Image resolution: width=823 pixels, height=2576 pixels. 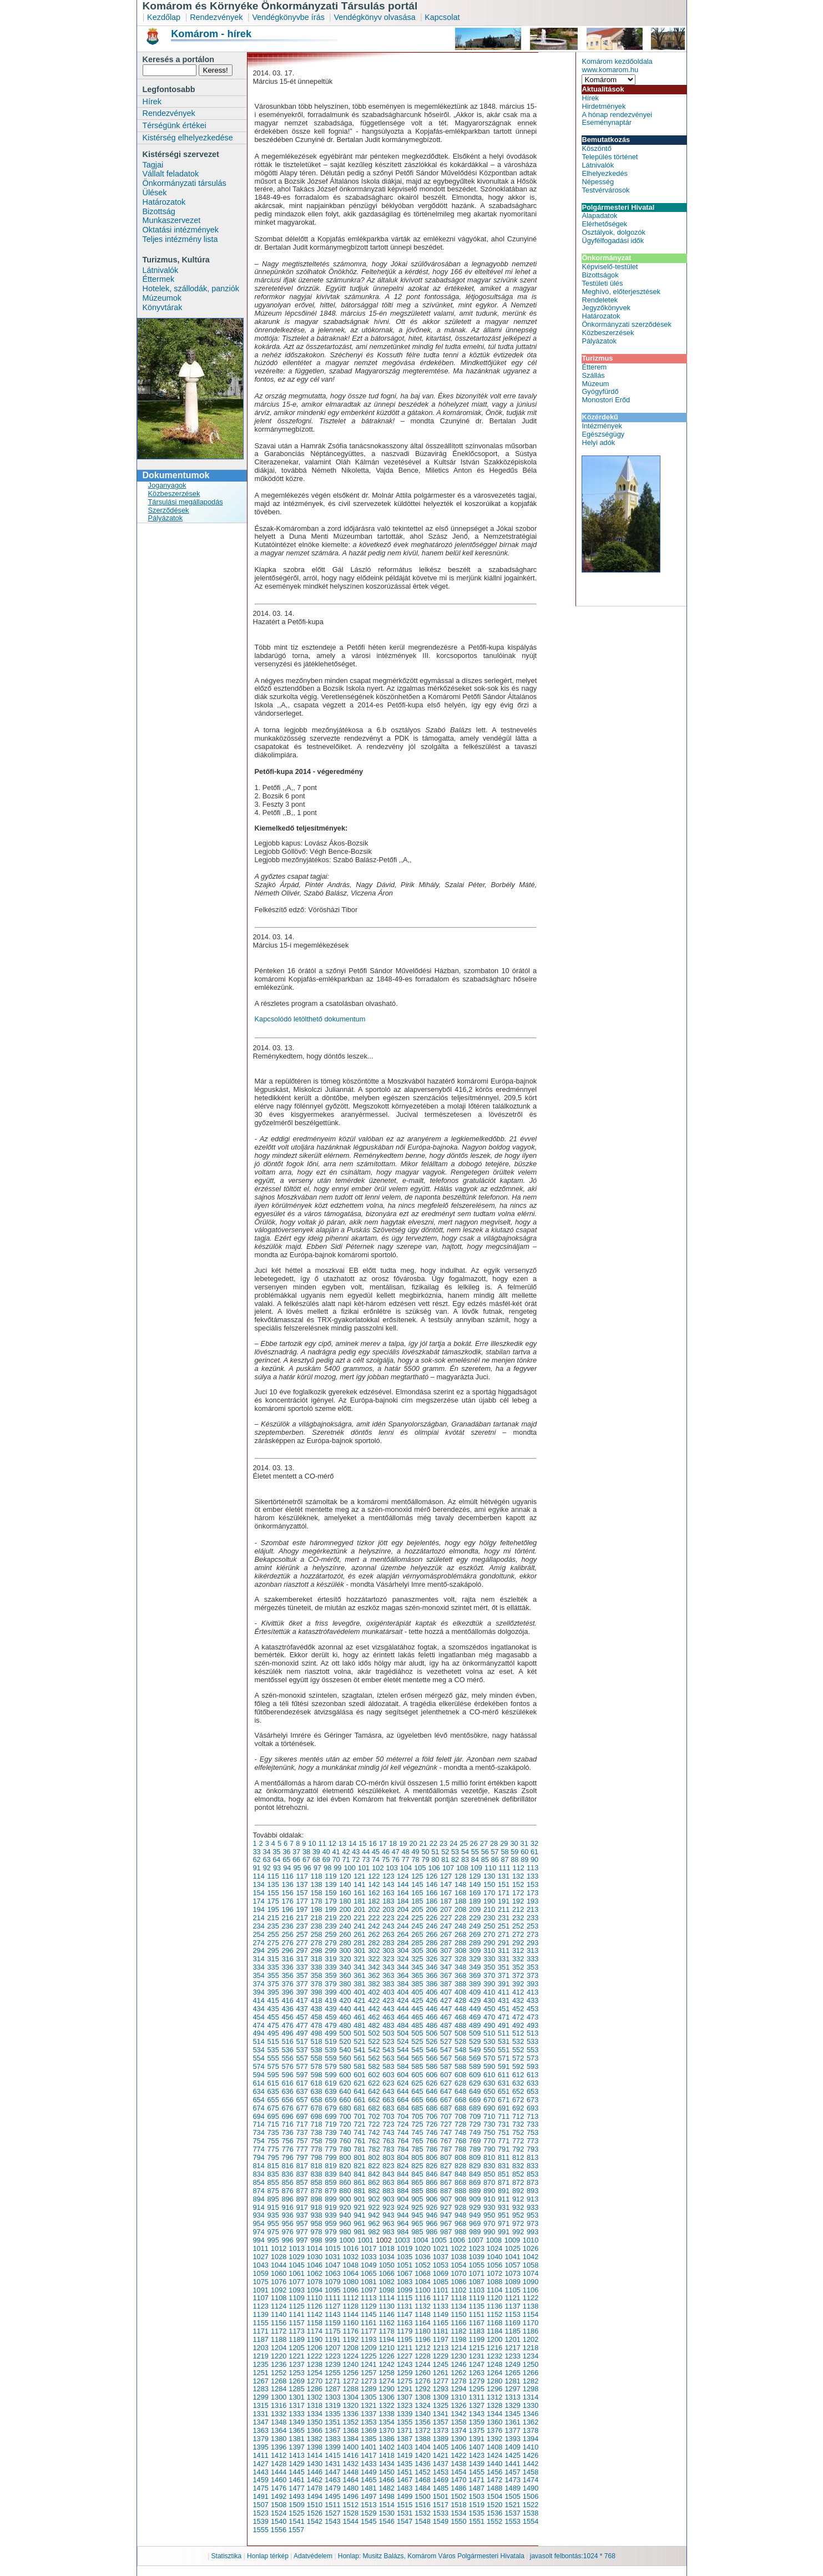 I want to click on 80, so click(x=435, y=1859).